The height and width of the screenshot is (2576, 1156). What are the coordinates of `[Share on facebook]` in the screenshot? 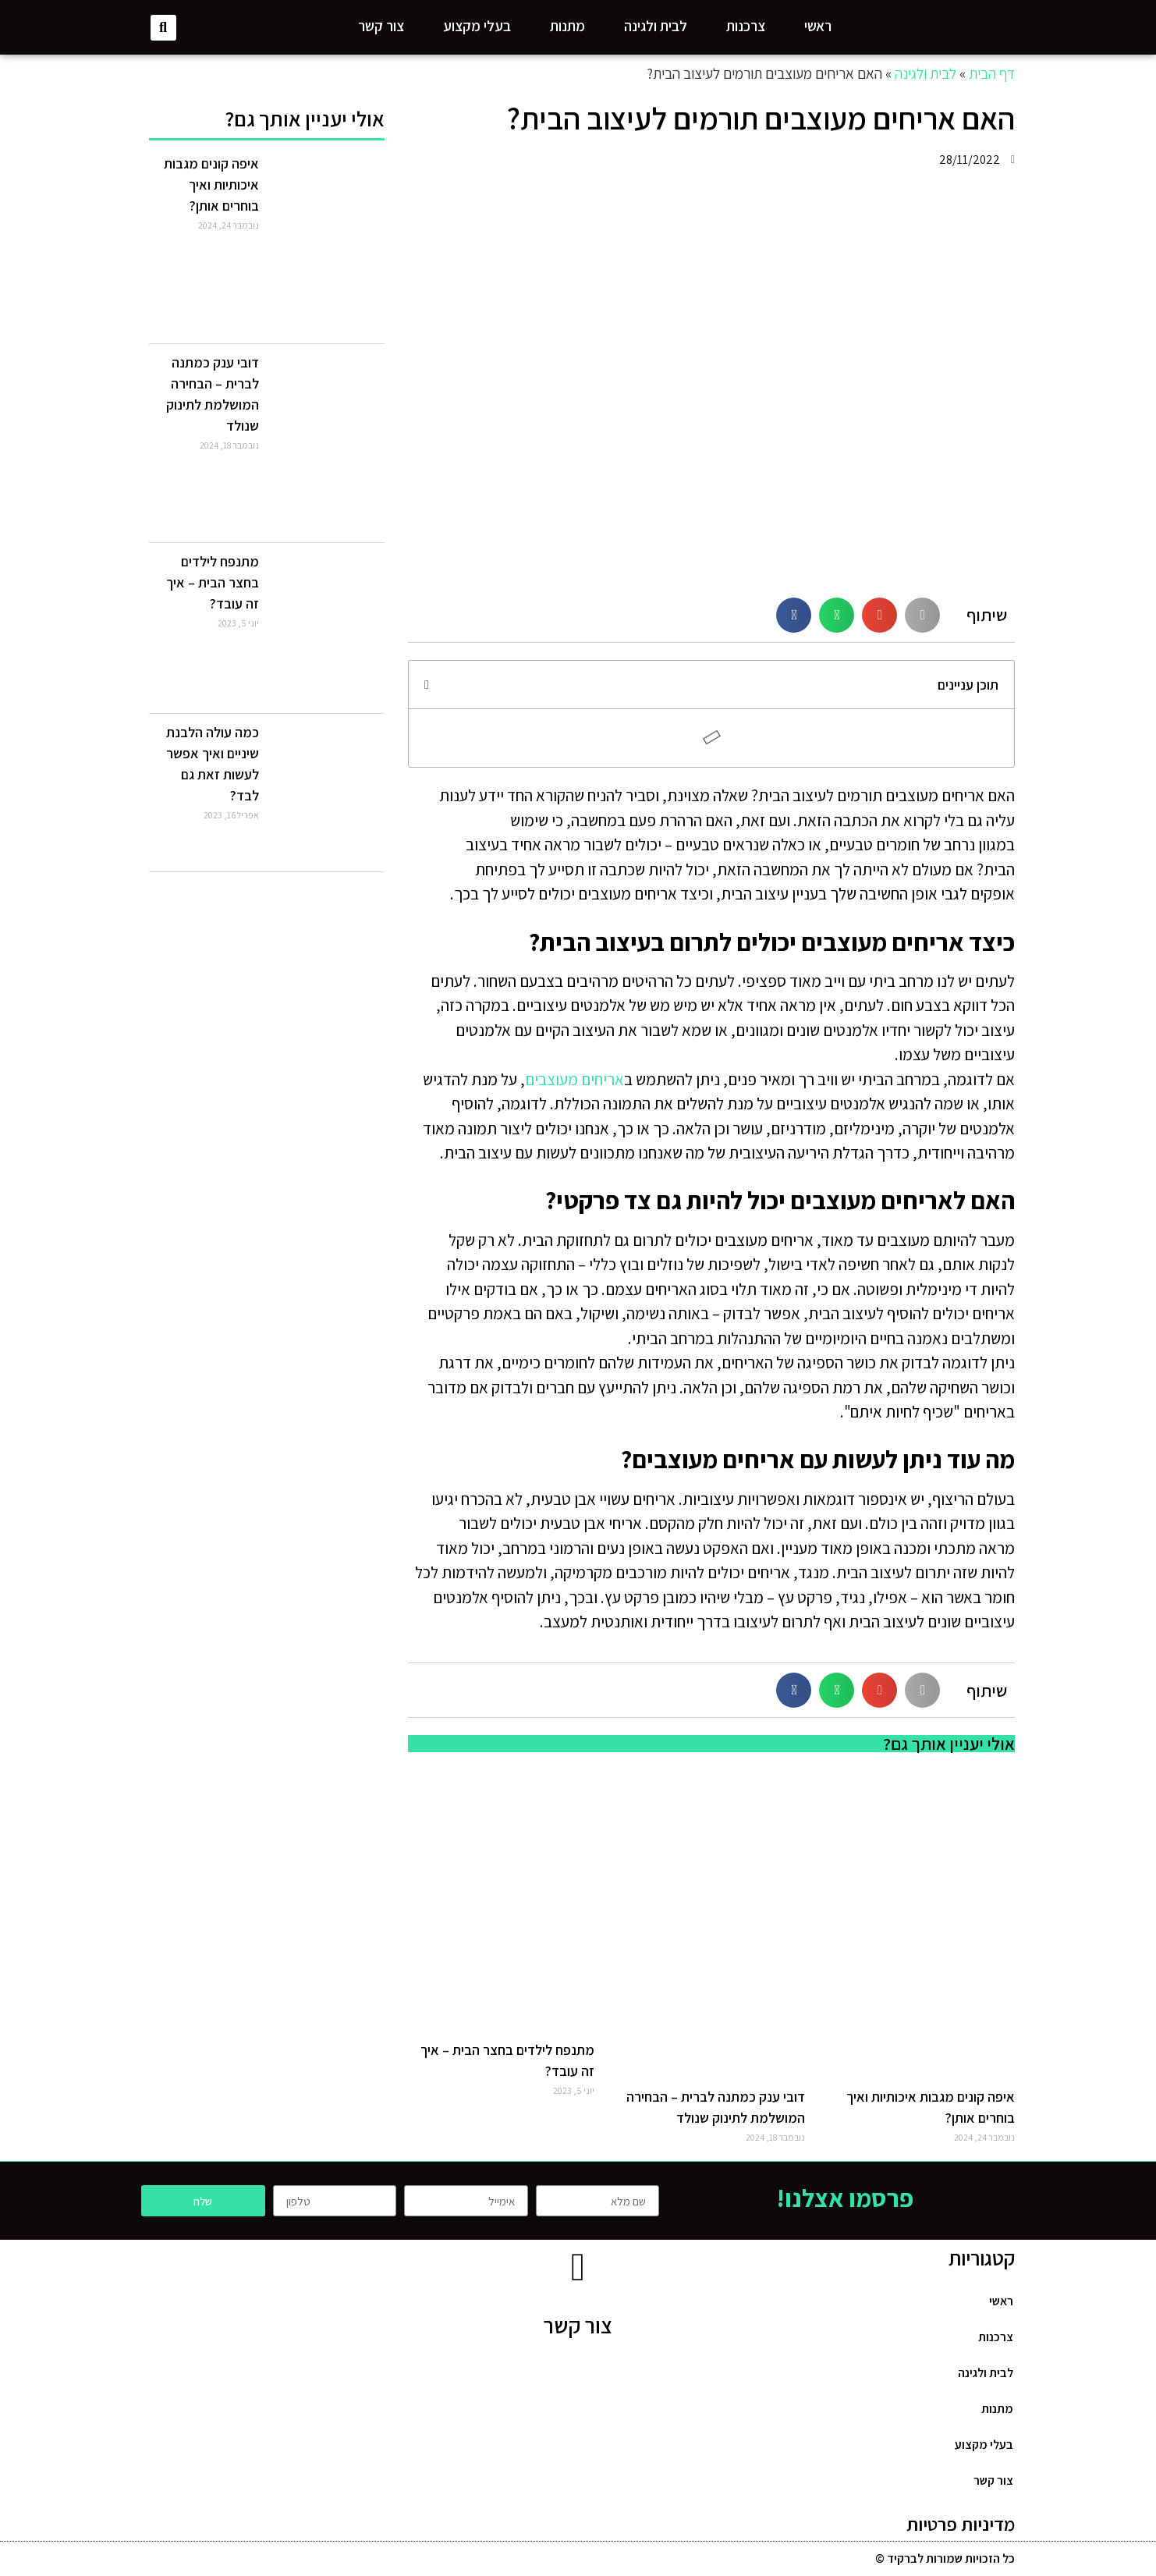 It's located at (793, 615).